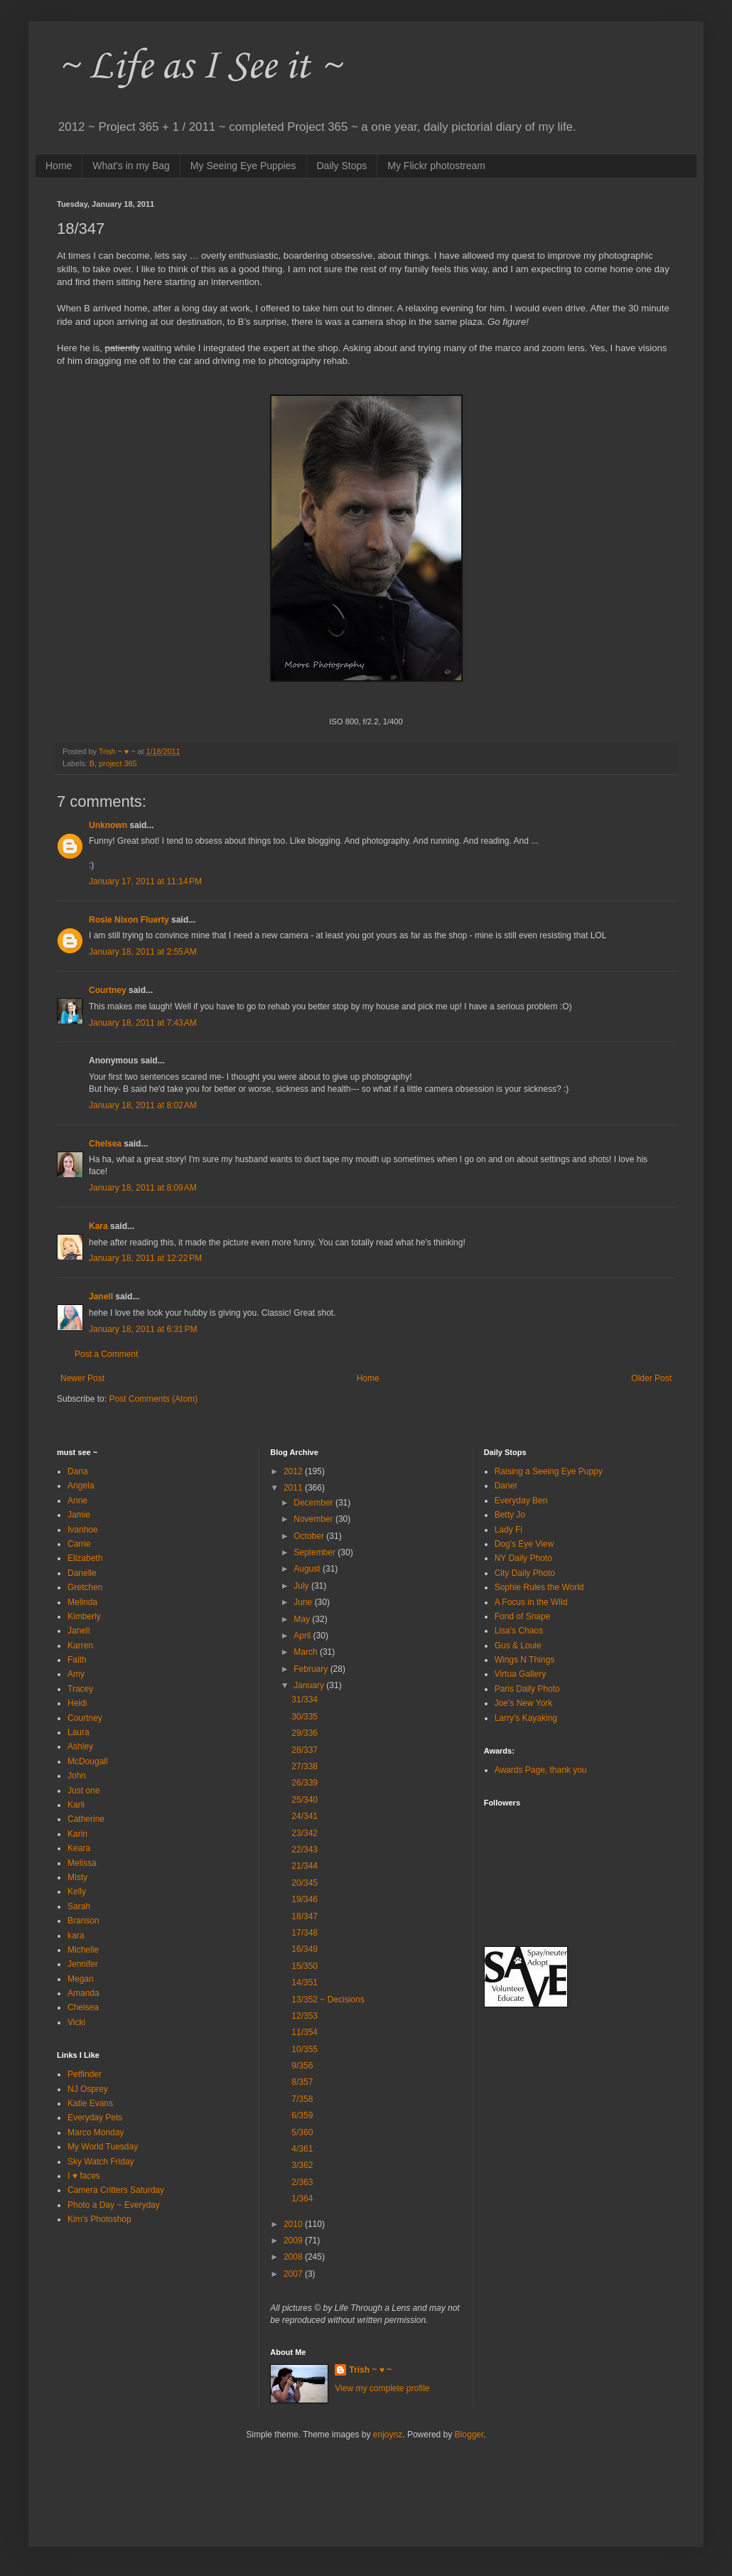 The width and height of the screenshot is (732, 2576). Describe the element at coordinates (76, 2022) in the screenshot. I see `Vicki` at that location.